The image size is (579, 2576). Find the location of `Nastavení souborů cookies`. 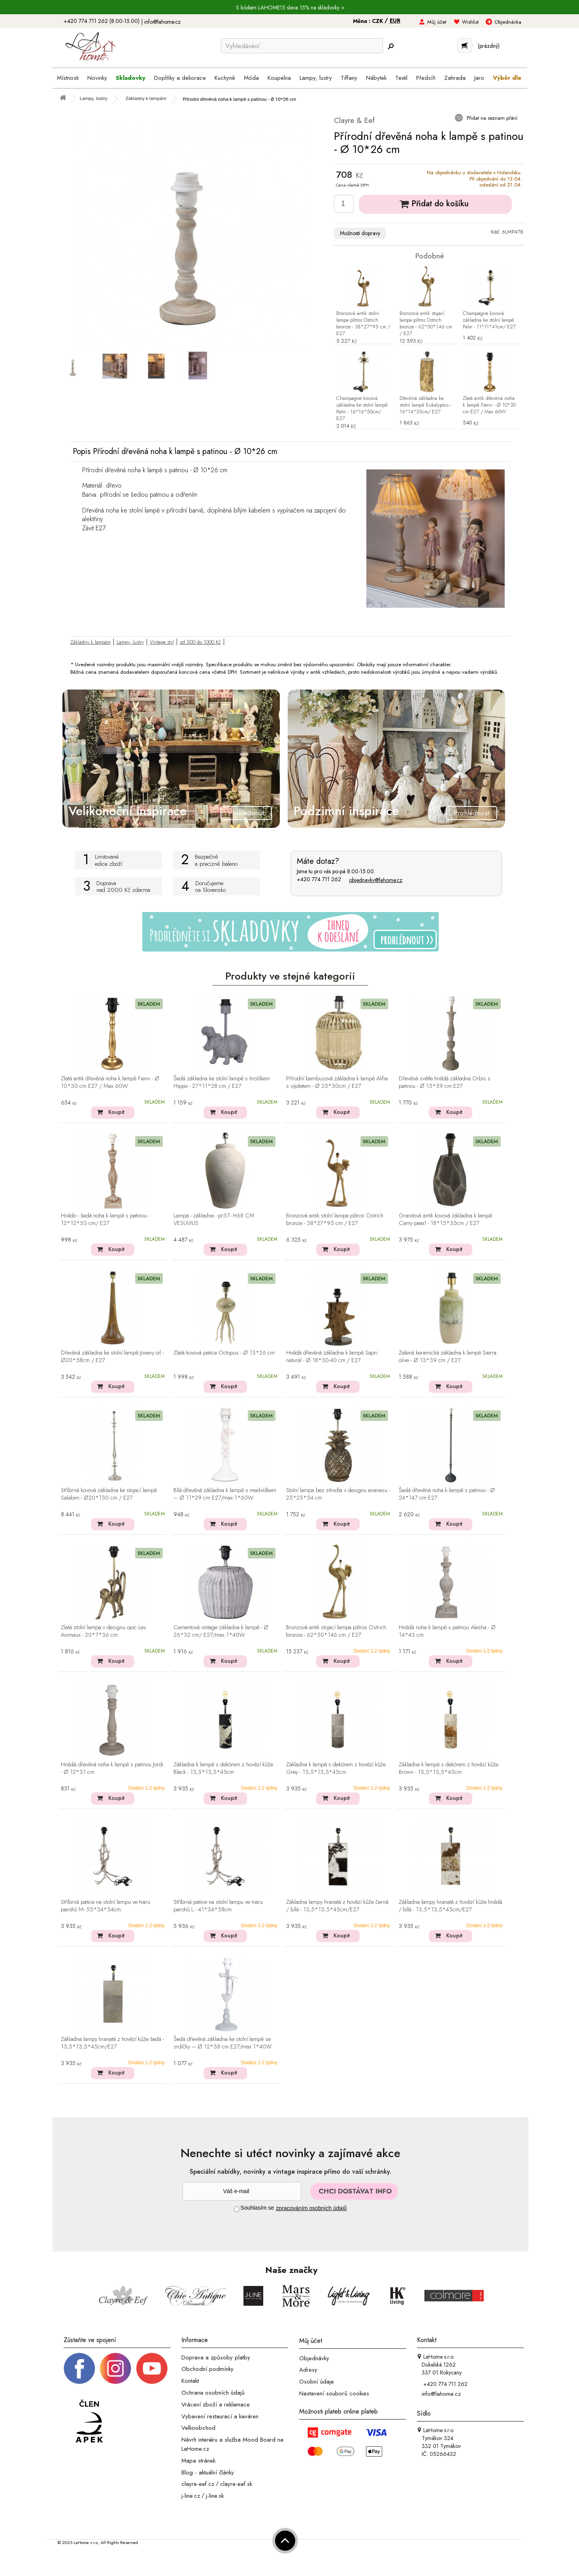

Nastavení souborů cookies is located at coordinates (334, 2393).